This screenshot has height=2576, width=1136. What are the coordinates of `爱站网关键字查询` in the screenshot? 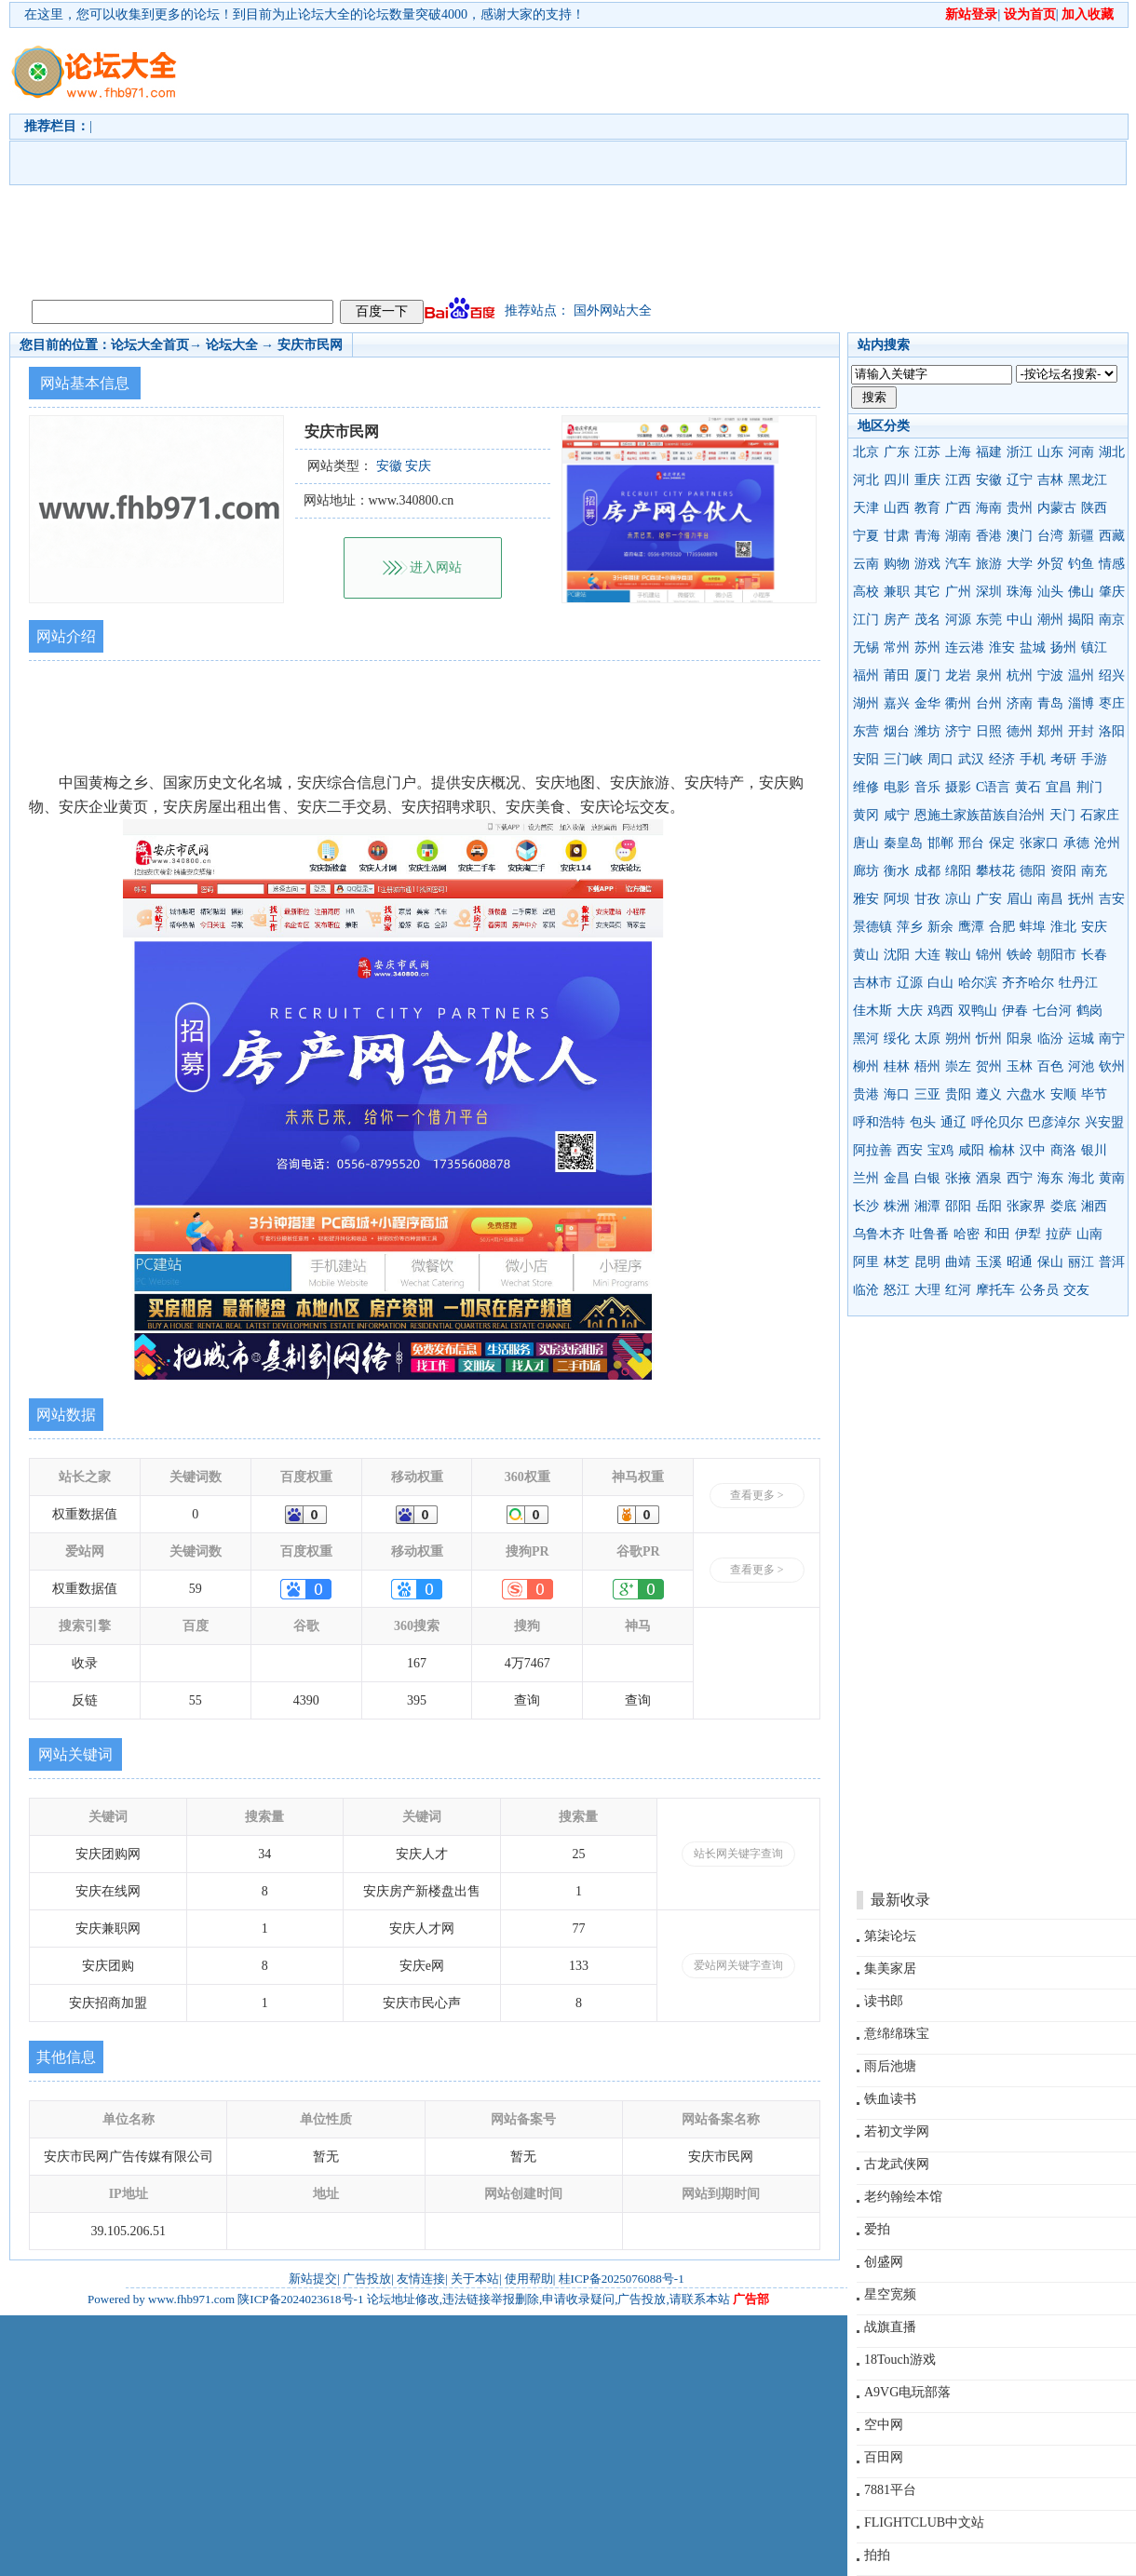 It's located at (738, 1965).